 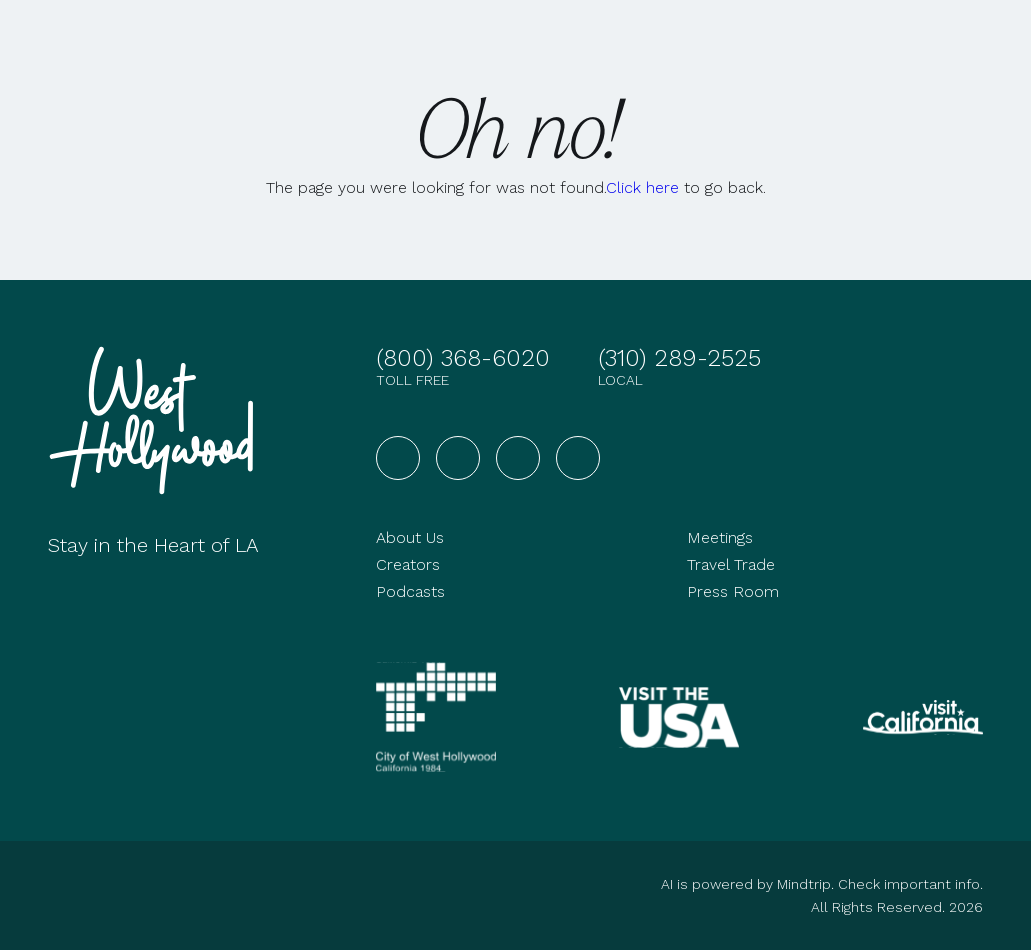 What do you see at coordinates (642, 187) in the screenshot?
I see `Click here` at bounding box center [642, 187].